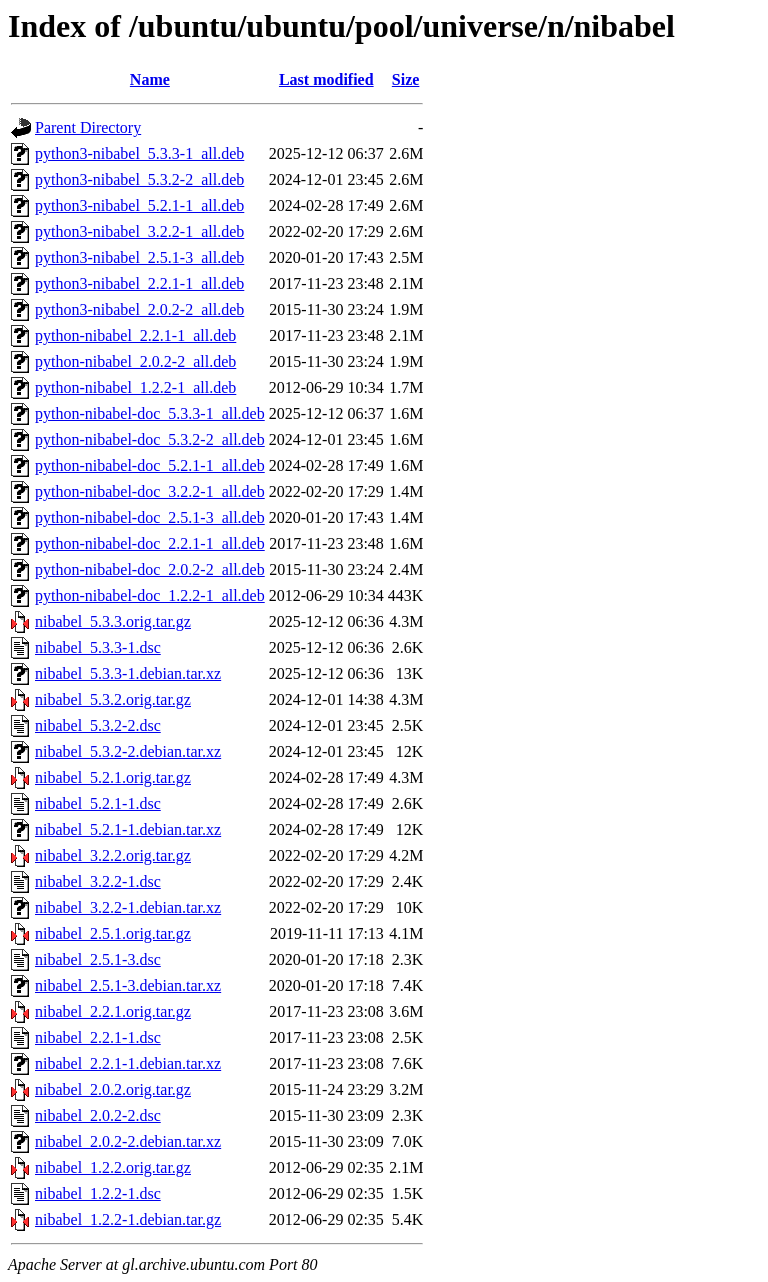 The height and width of the screenshot is (1282, 768). Describe the element at coordinates (113, 1167) in the screenshot. I see `nibabel_1.2.2.orig.tar.gz` at that location.